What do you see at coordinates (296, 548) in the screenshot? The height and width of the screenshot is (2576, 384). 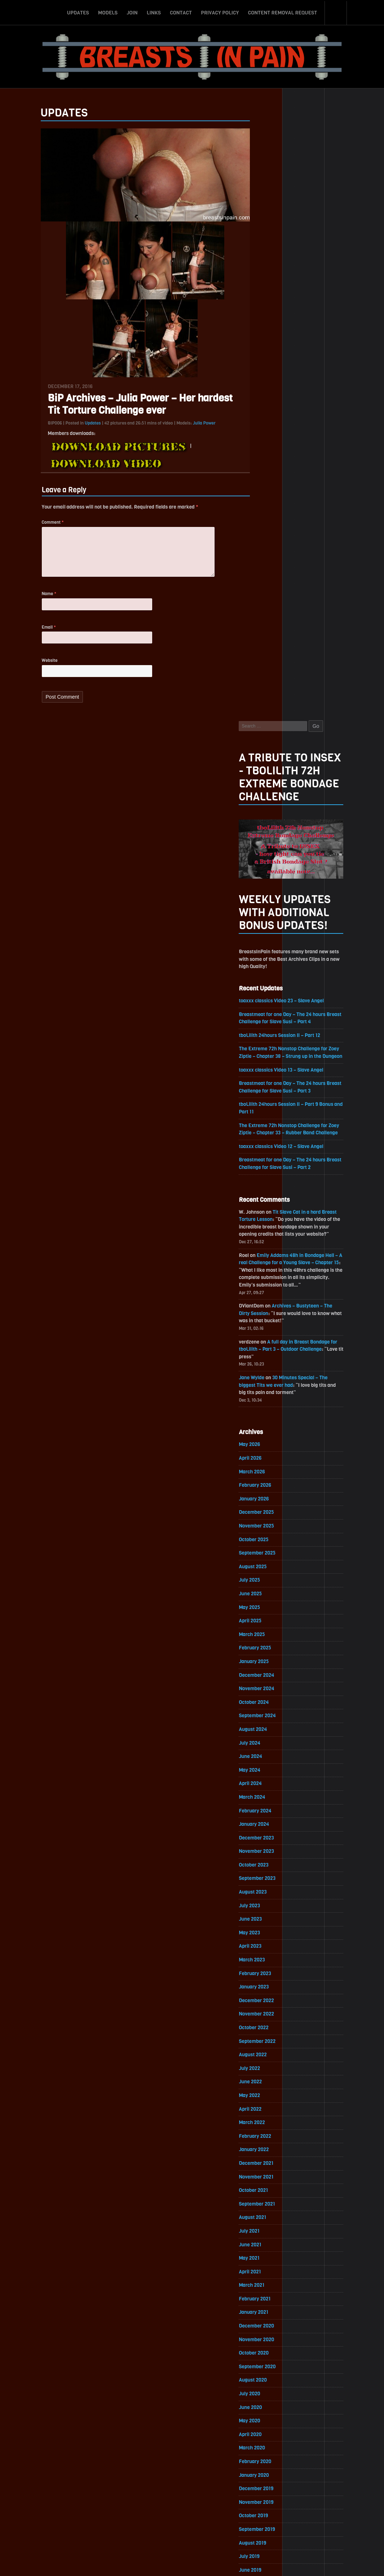 I see `toaxxx classics Video 12 – Slave Angel` at bounding box center [296, 548].